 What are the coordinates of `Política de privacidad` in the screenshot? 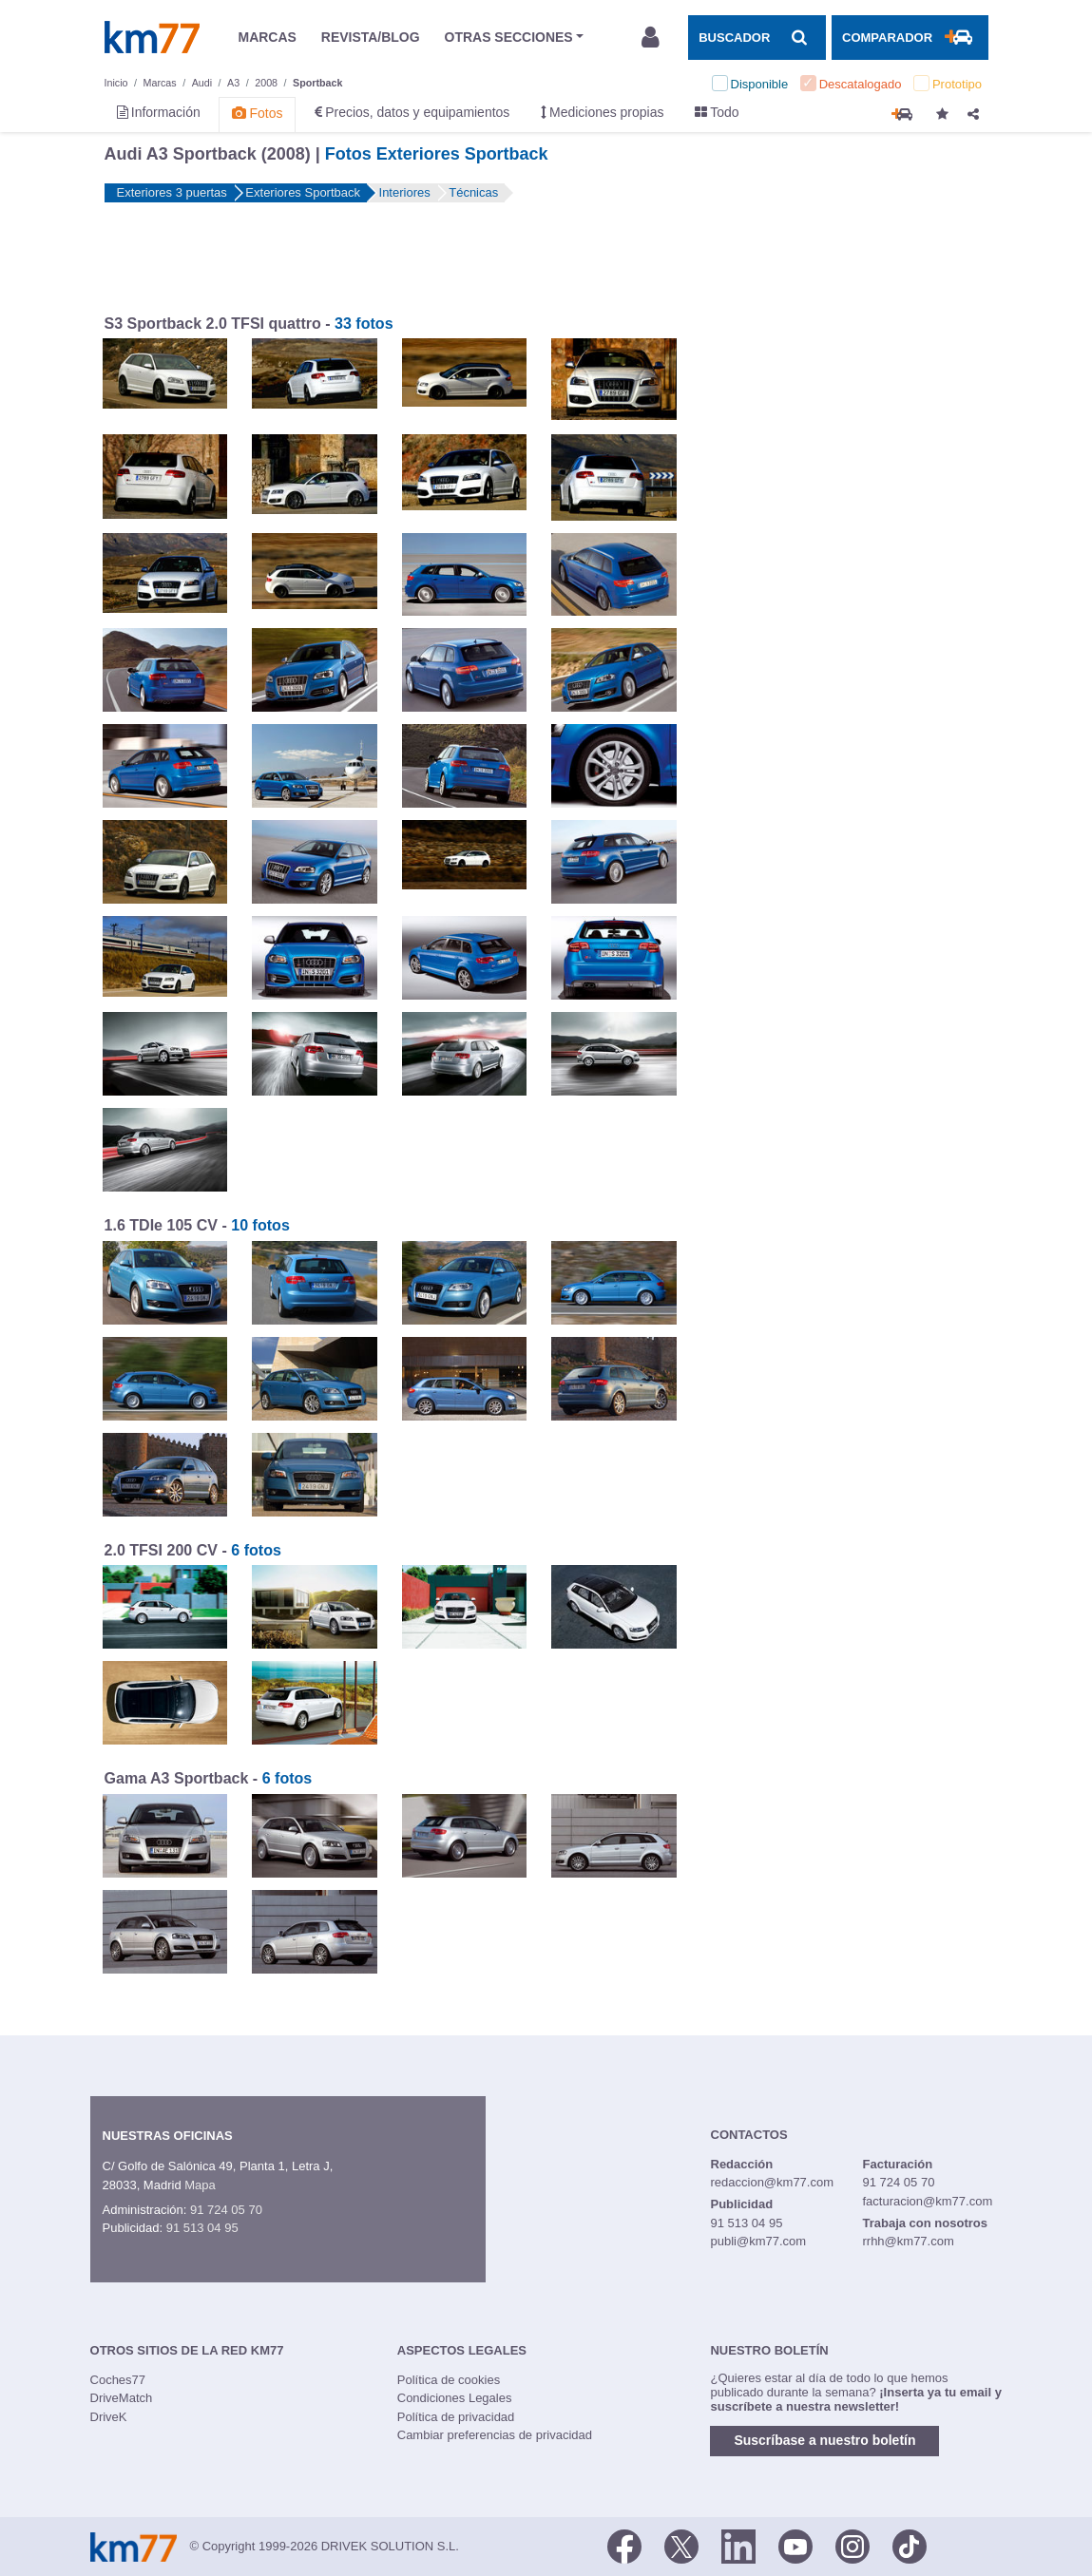 It's located at (456, 2417).